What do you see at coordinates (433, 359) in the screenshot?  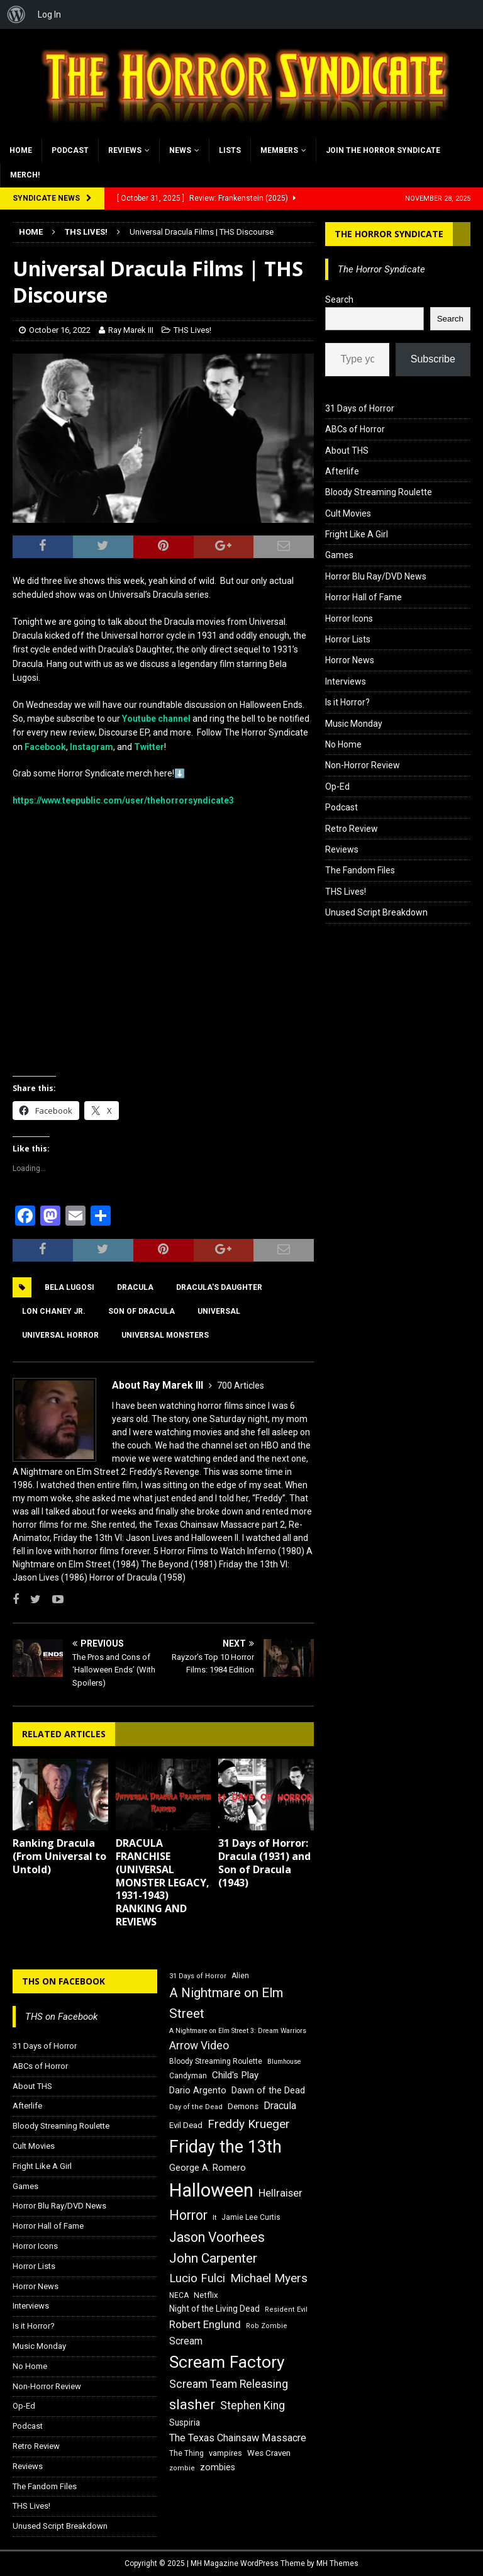 I see `Subscribe` at bounding box center [433, 359].